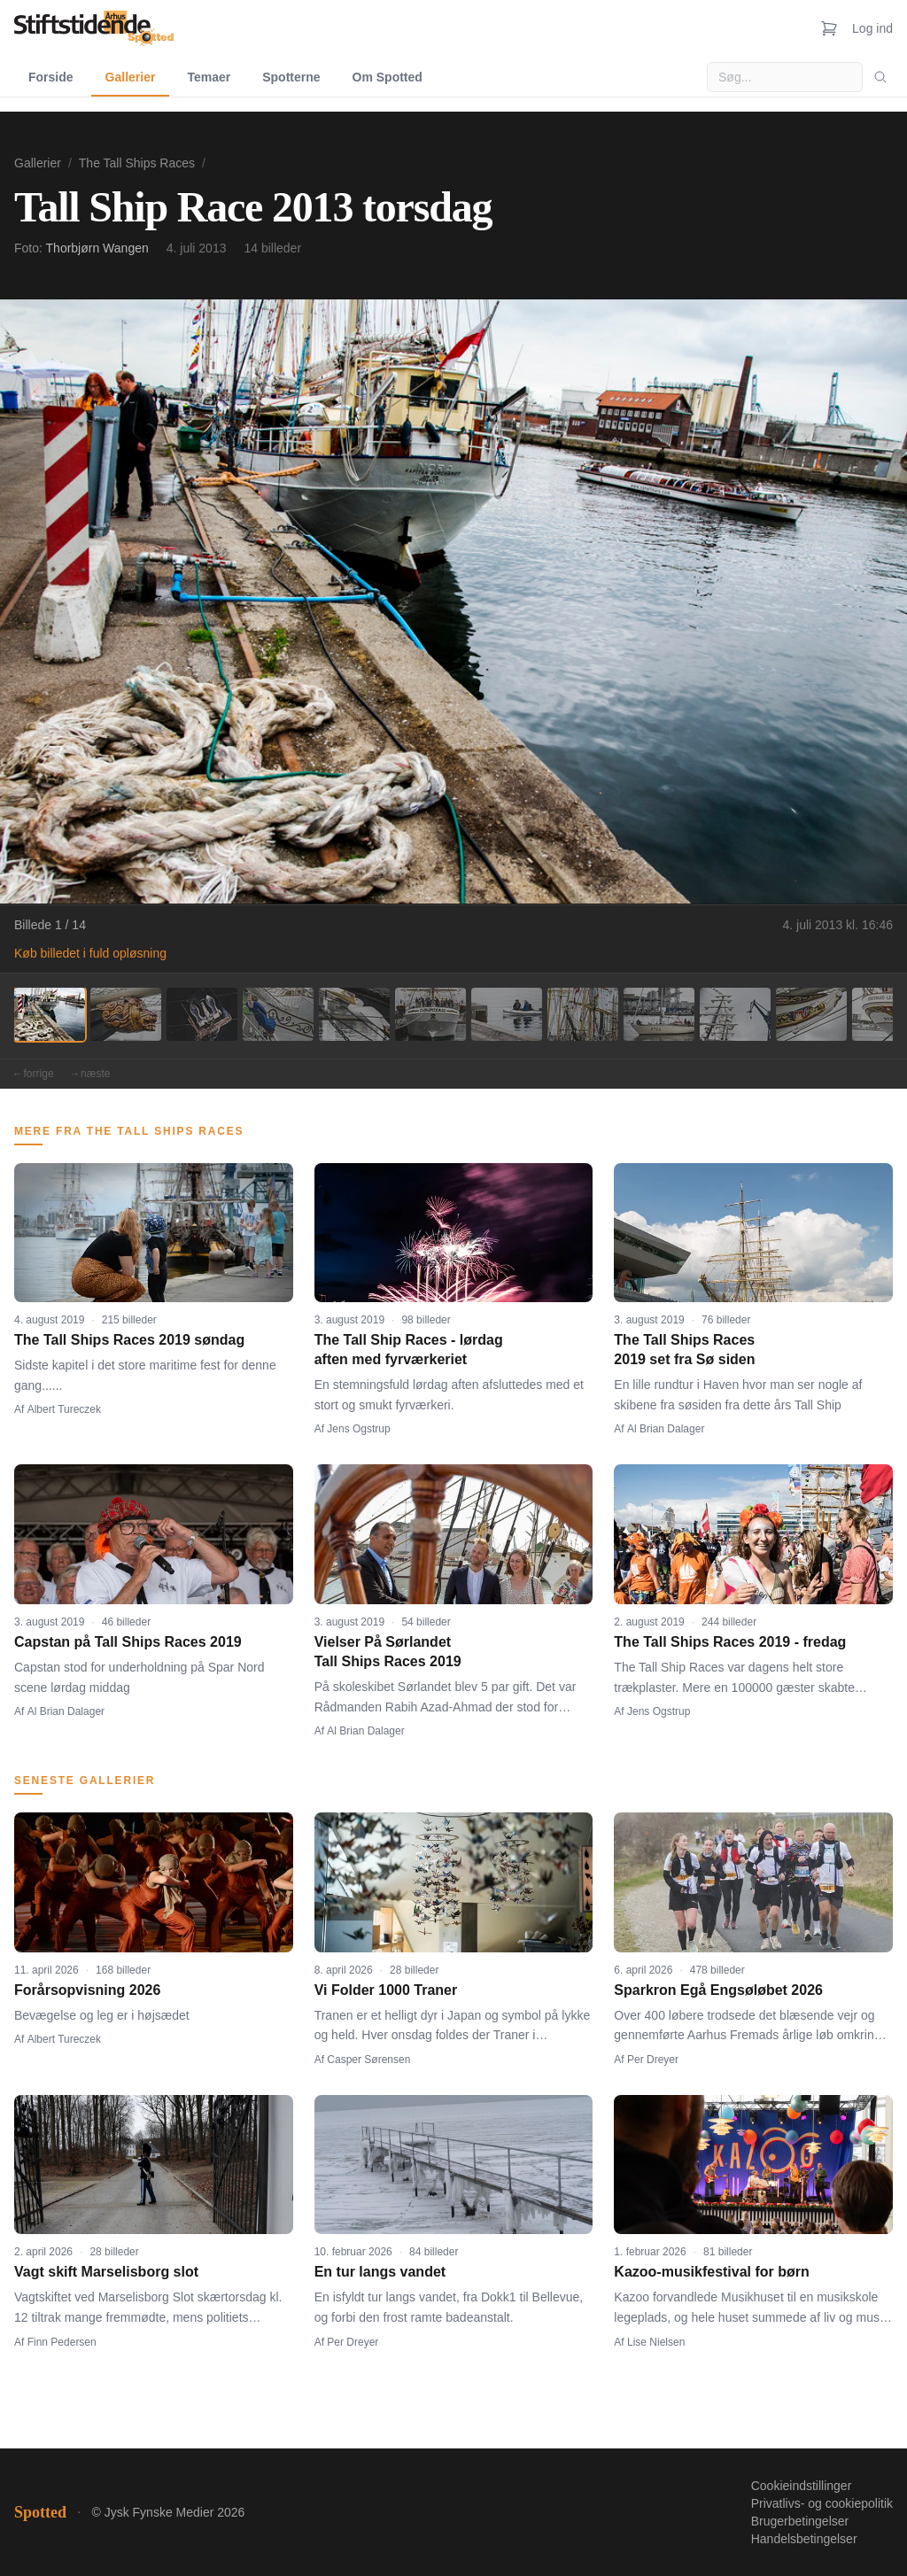 The width and height of the screenshot is (907, 2576). Describe the element at coordinates (137, 163) in the screenshot. I see `The Tall Ships Races` at that location.